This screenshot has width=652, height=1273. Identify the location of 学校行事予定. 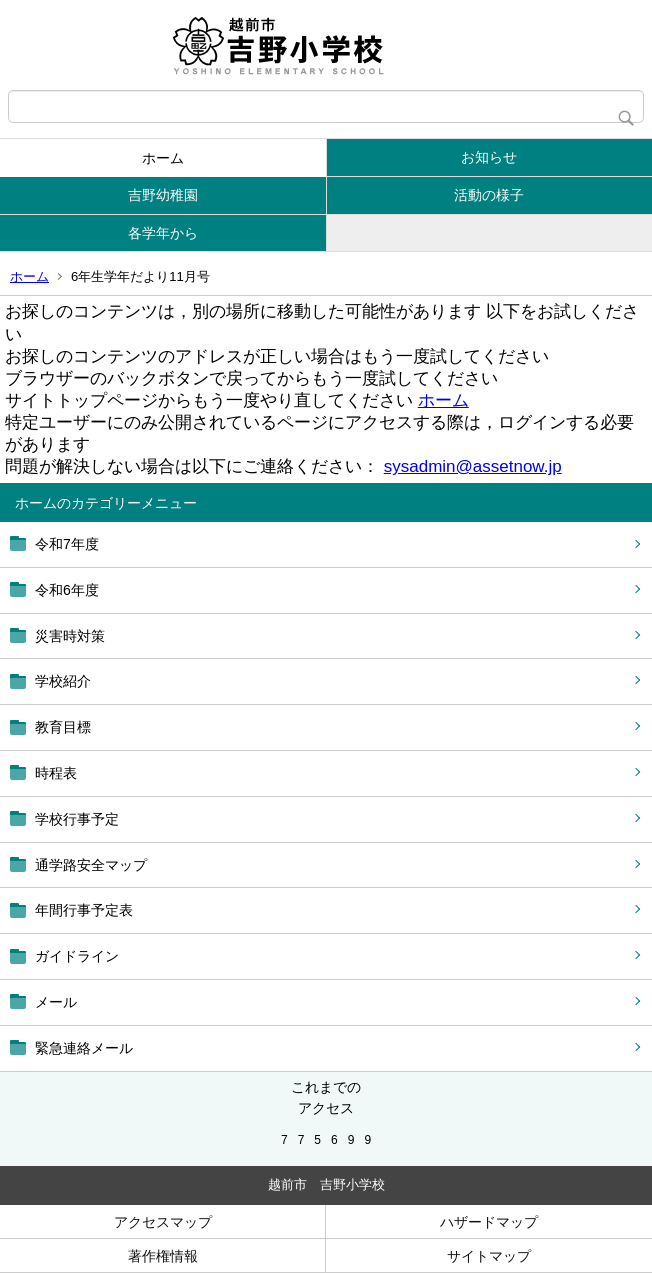
(77, 819).